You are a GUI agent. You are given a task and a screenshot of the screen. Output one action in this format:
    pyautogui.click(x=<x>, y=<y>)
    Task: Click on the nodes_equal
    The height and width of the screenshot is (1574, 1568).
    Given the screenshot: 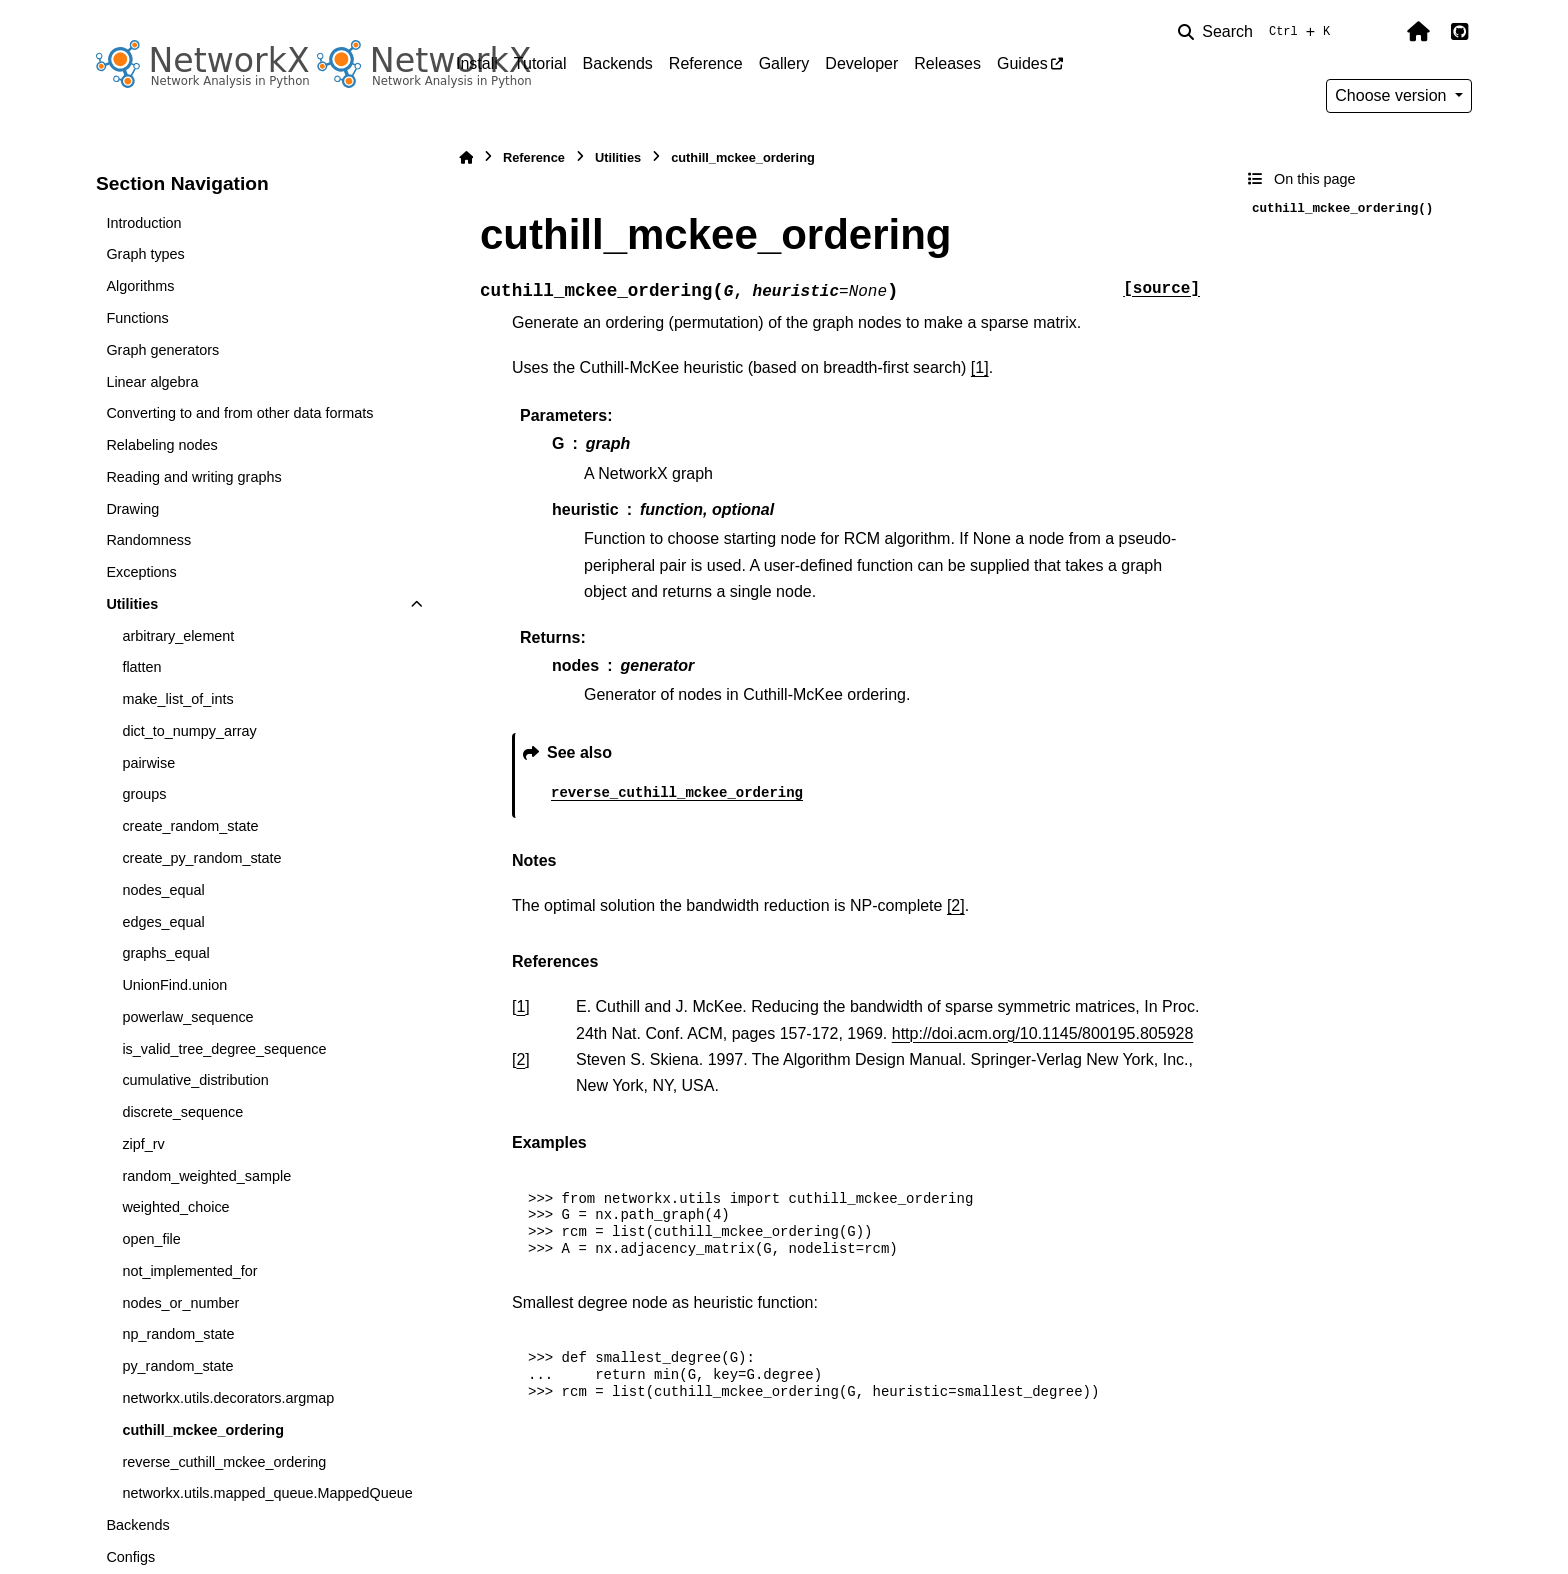 What is the action you would take?
    pyautogui.click(x=163, y=890)
    